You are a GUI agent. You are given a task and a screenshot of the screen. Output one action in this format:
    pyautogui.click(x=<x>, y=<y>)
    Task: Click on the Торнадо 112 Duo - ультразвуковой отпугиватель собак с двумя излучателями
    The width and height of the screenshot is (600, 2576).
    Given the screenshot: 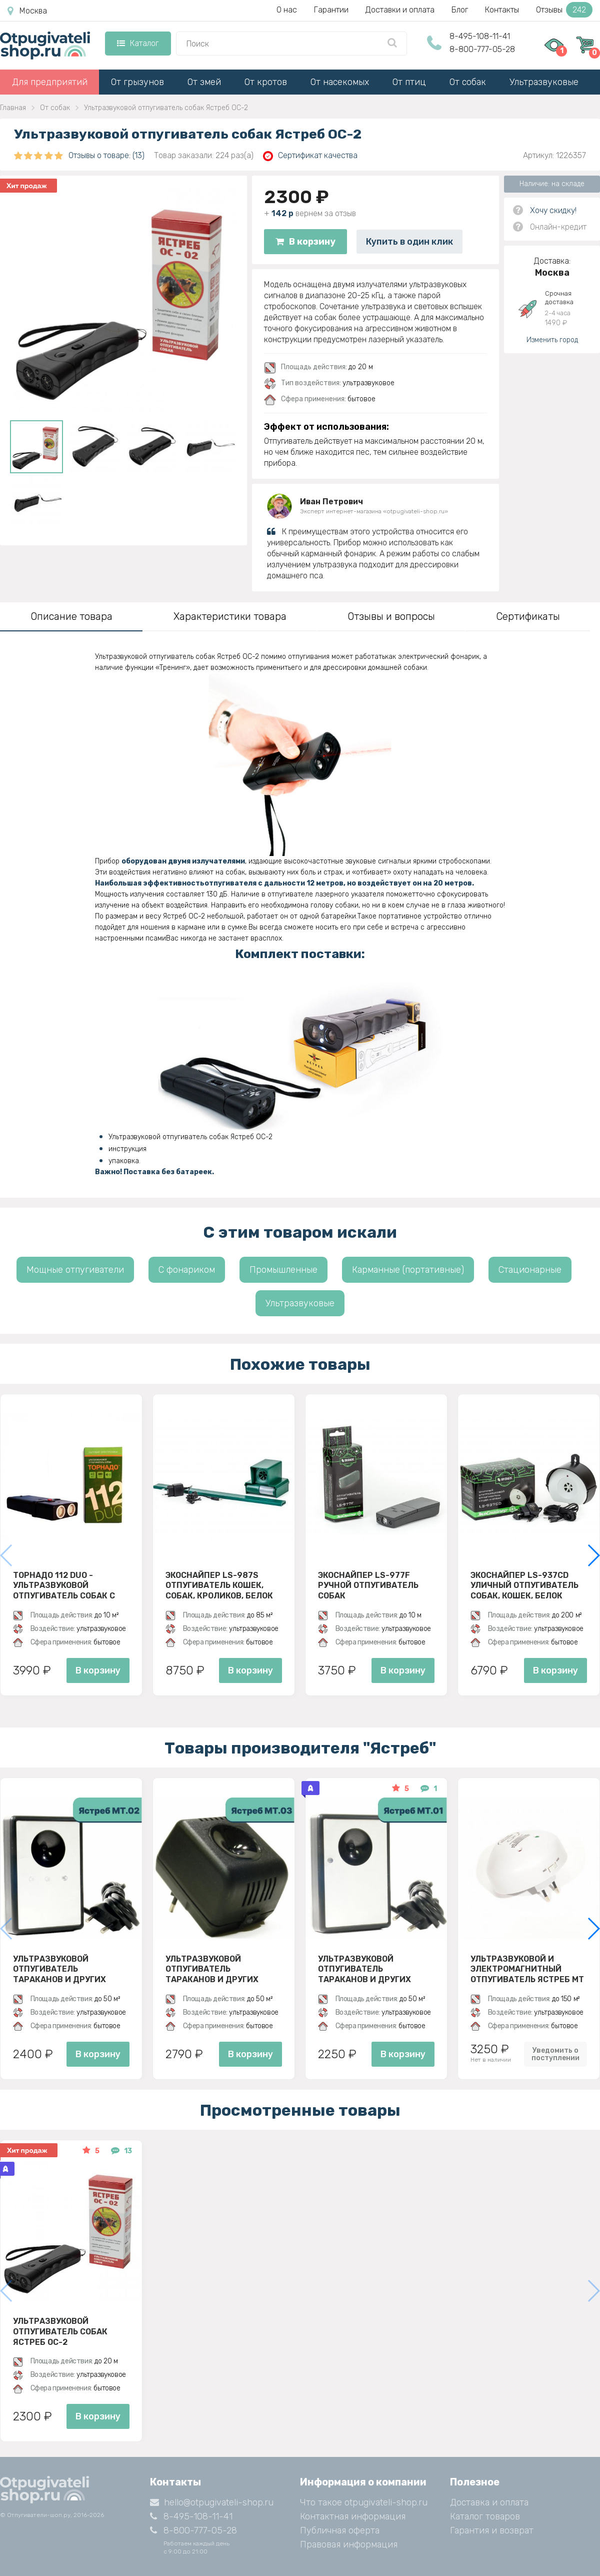 What is the action you would take?
    pyautogui.click(x=64, y=1585)
    